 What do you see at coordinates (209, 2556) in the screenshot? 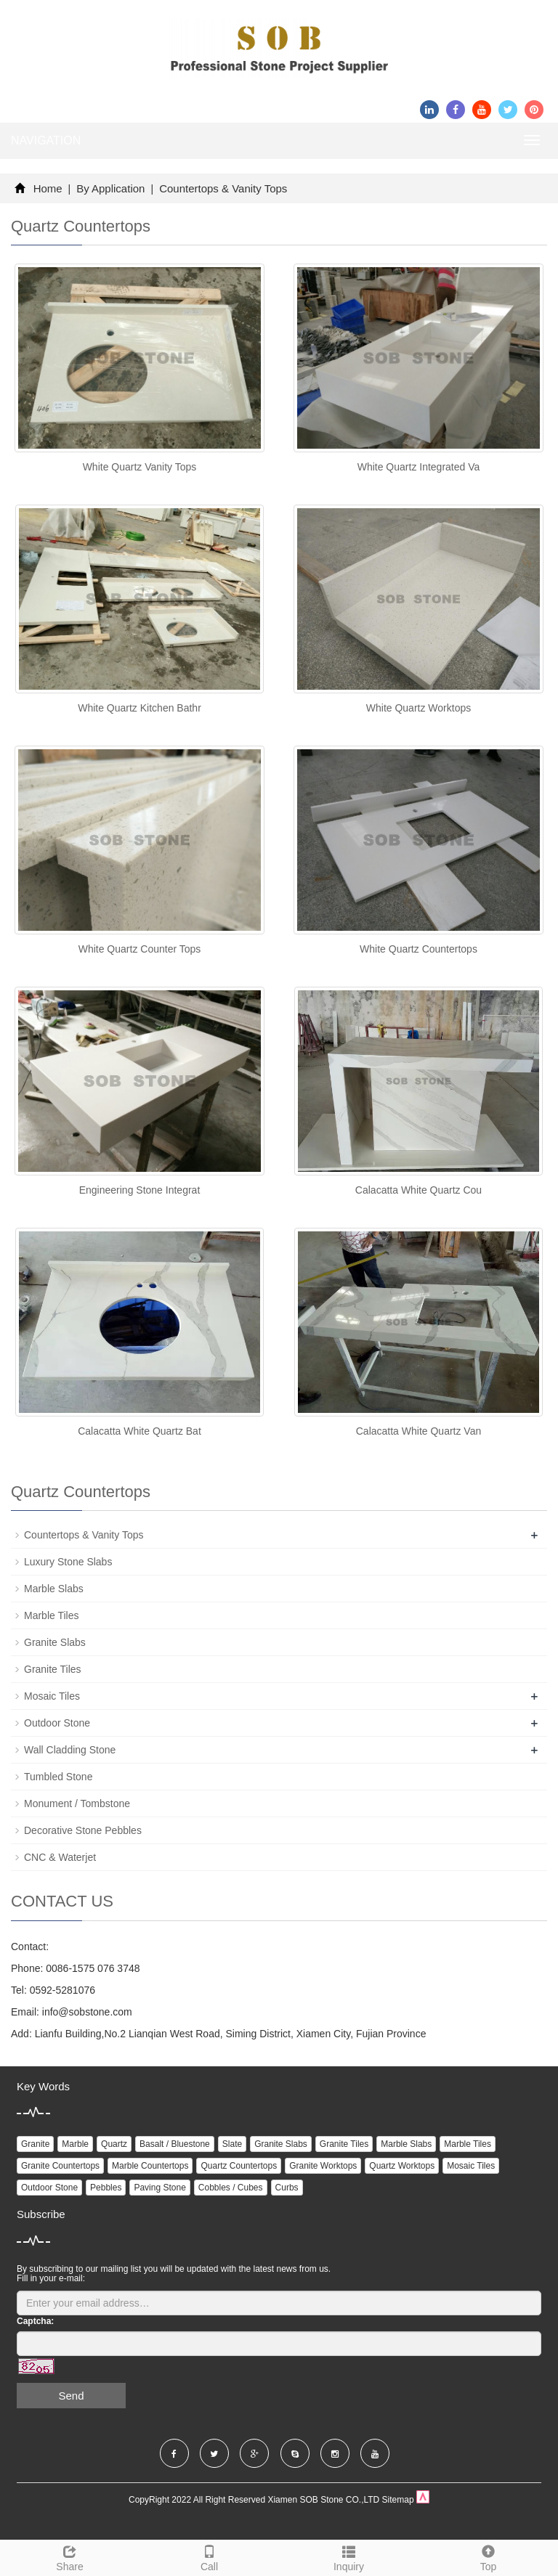
I see `Call` at bounding box center [209, 2556].